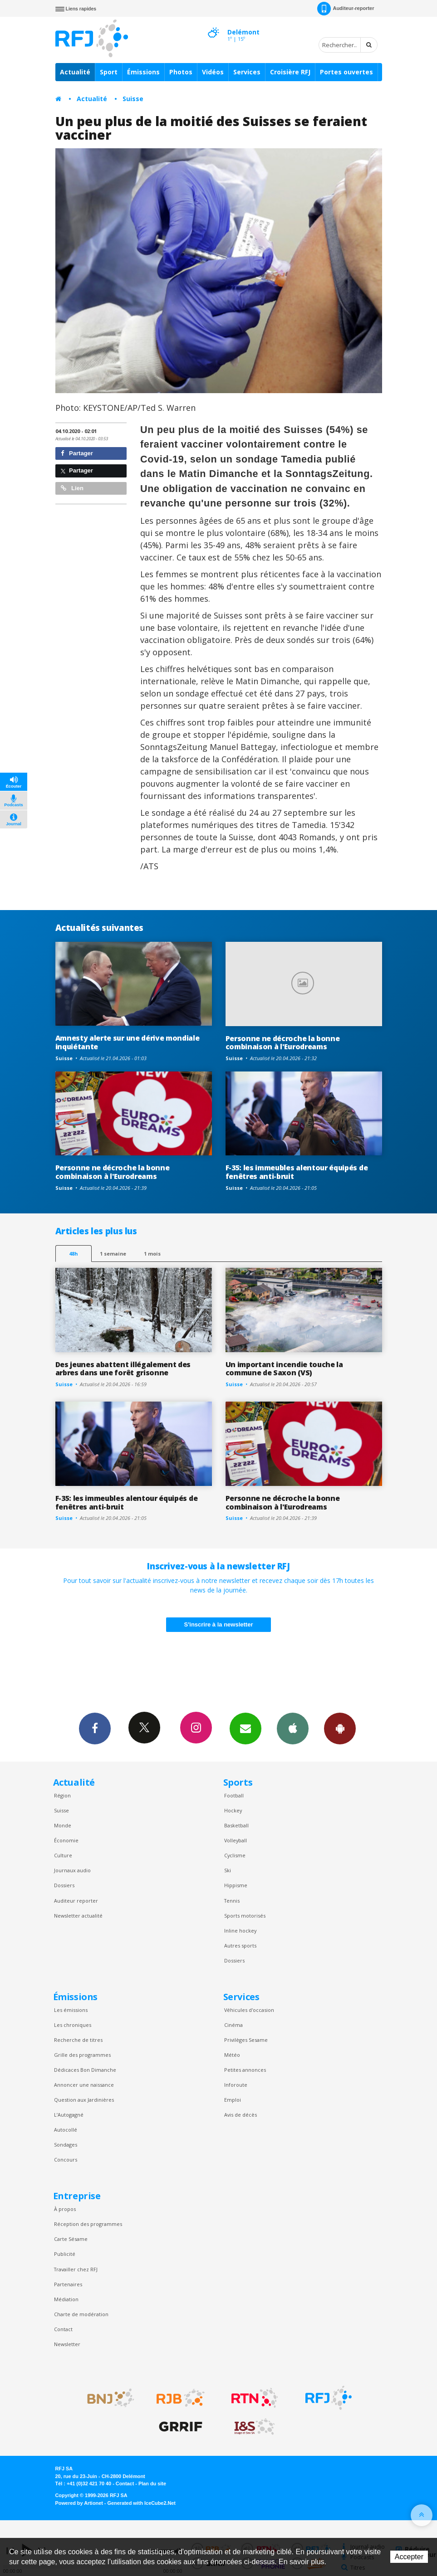 The image size is (437, 2576). Describe the element at coordinates (235, 1885) in the screenshot. I see `Hippisme` at that location.